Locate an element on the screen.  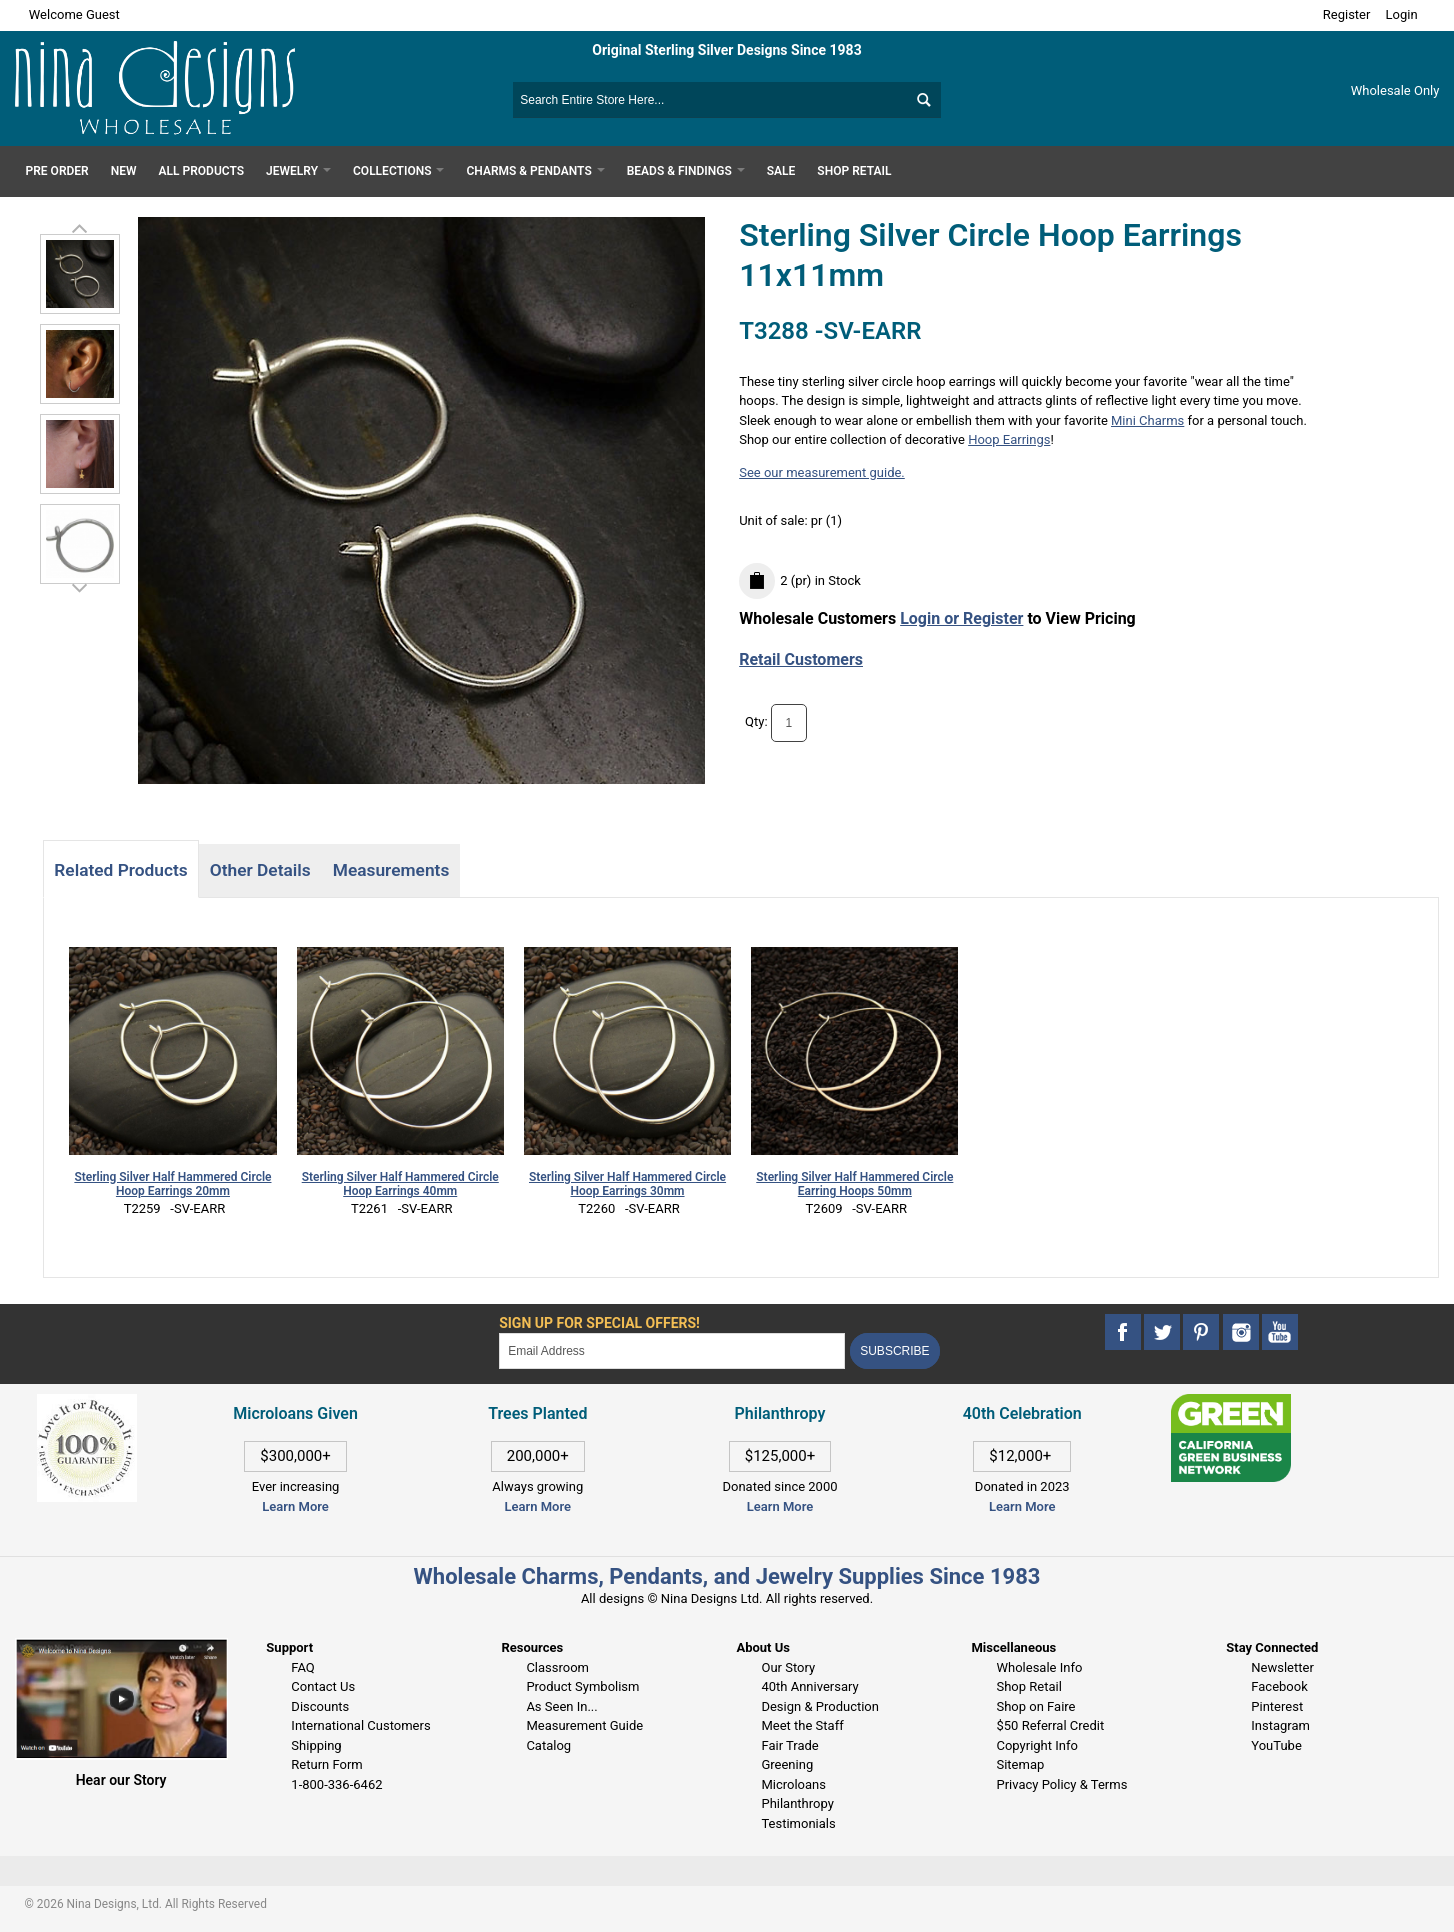
Shop Retail is located at coordinates (1028, 1686).